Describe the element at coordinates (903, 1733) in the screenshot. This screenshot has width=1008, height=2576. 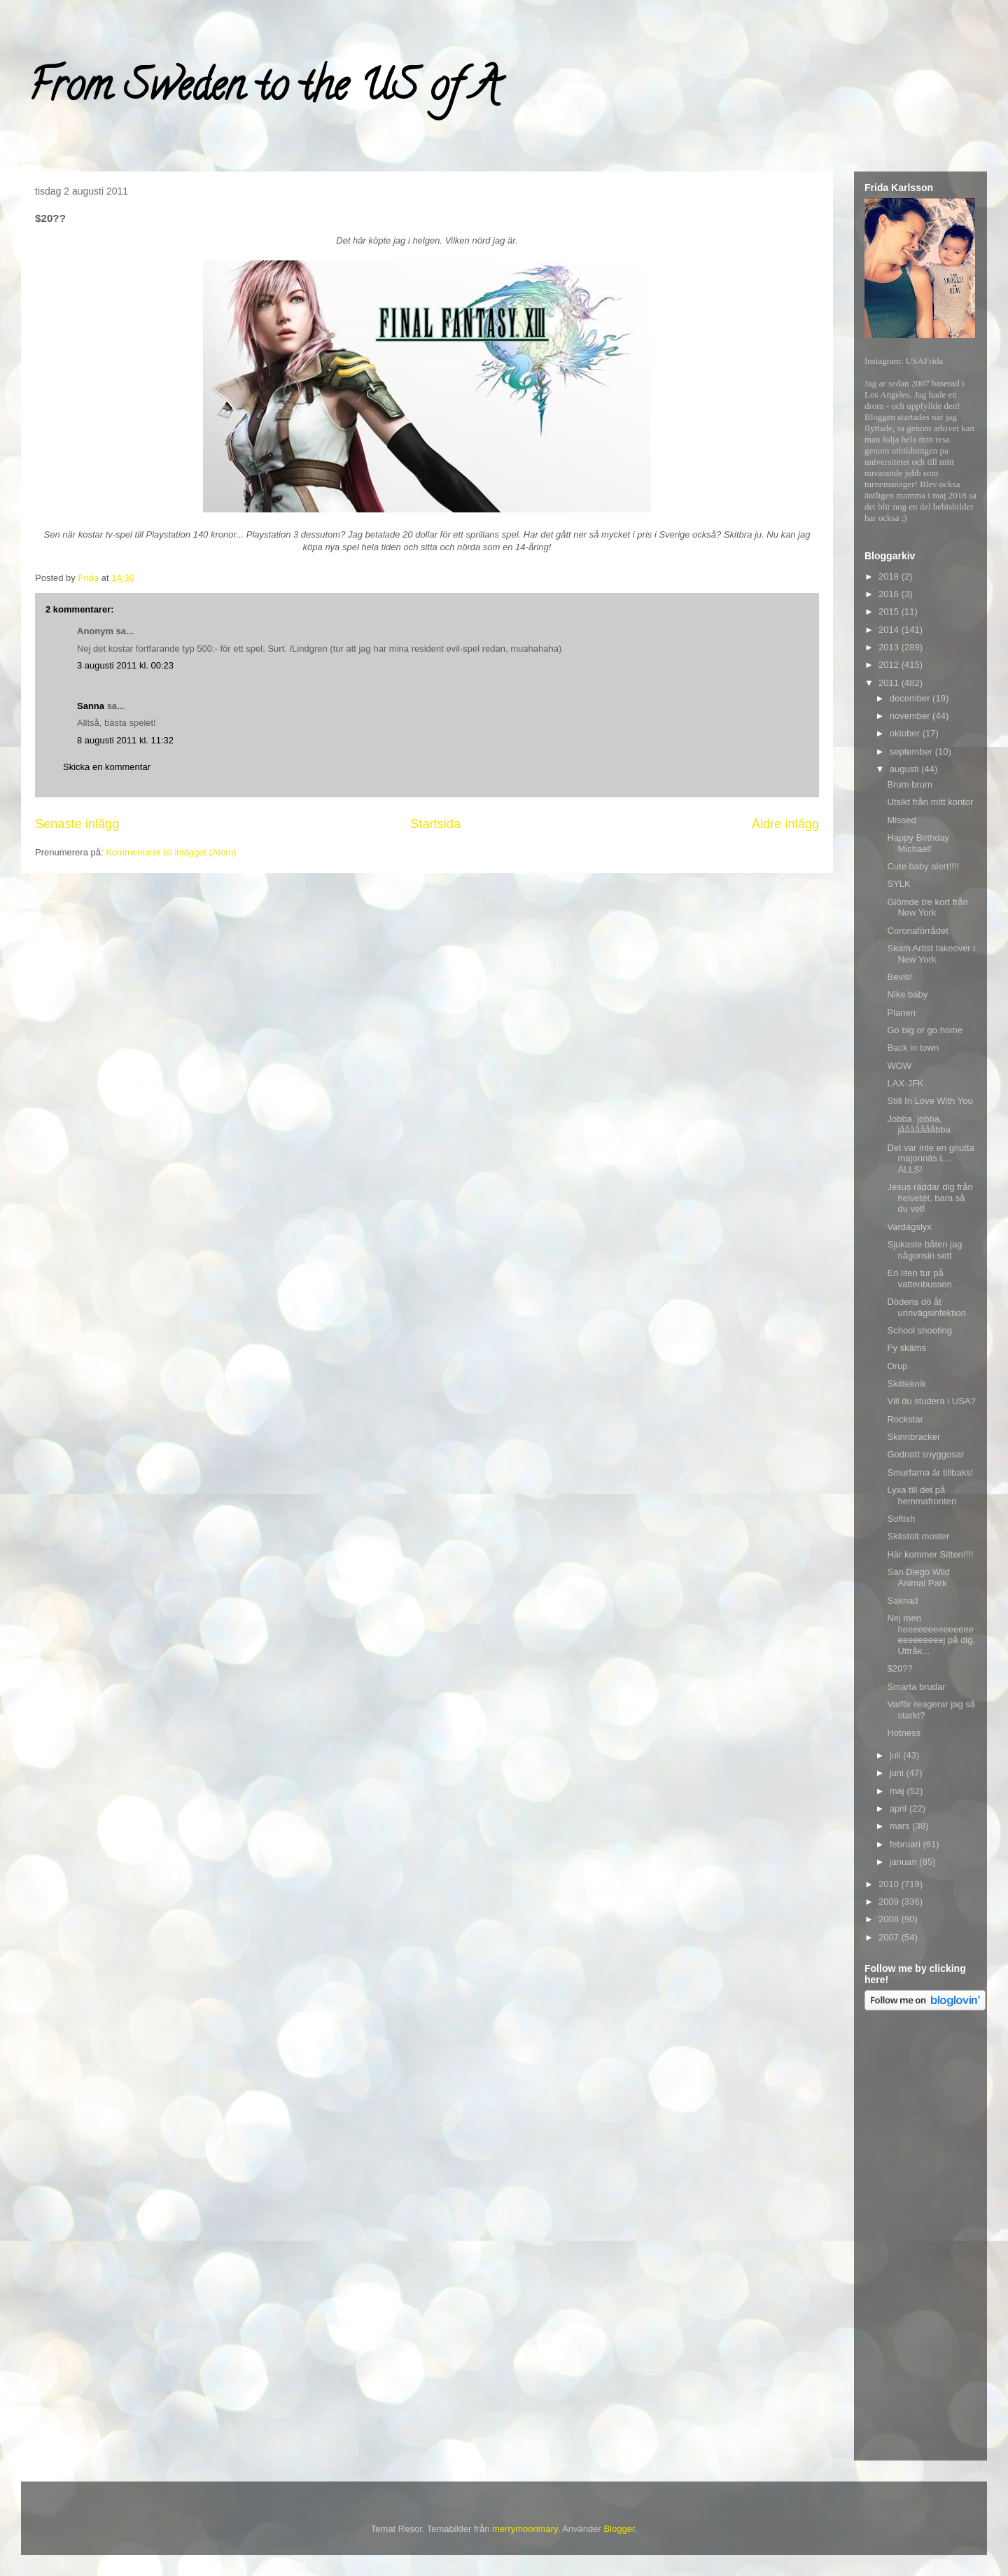
I see `Hotness` at that location.